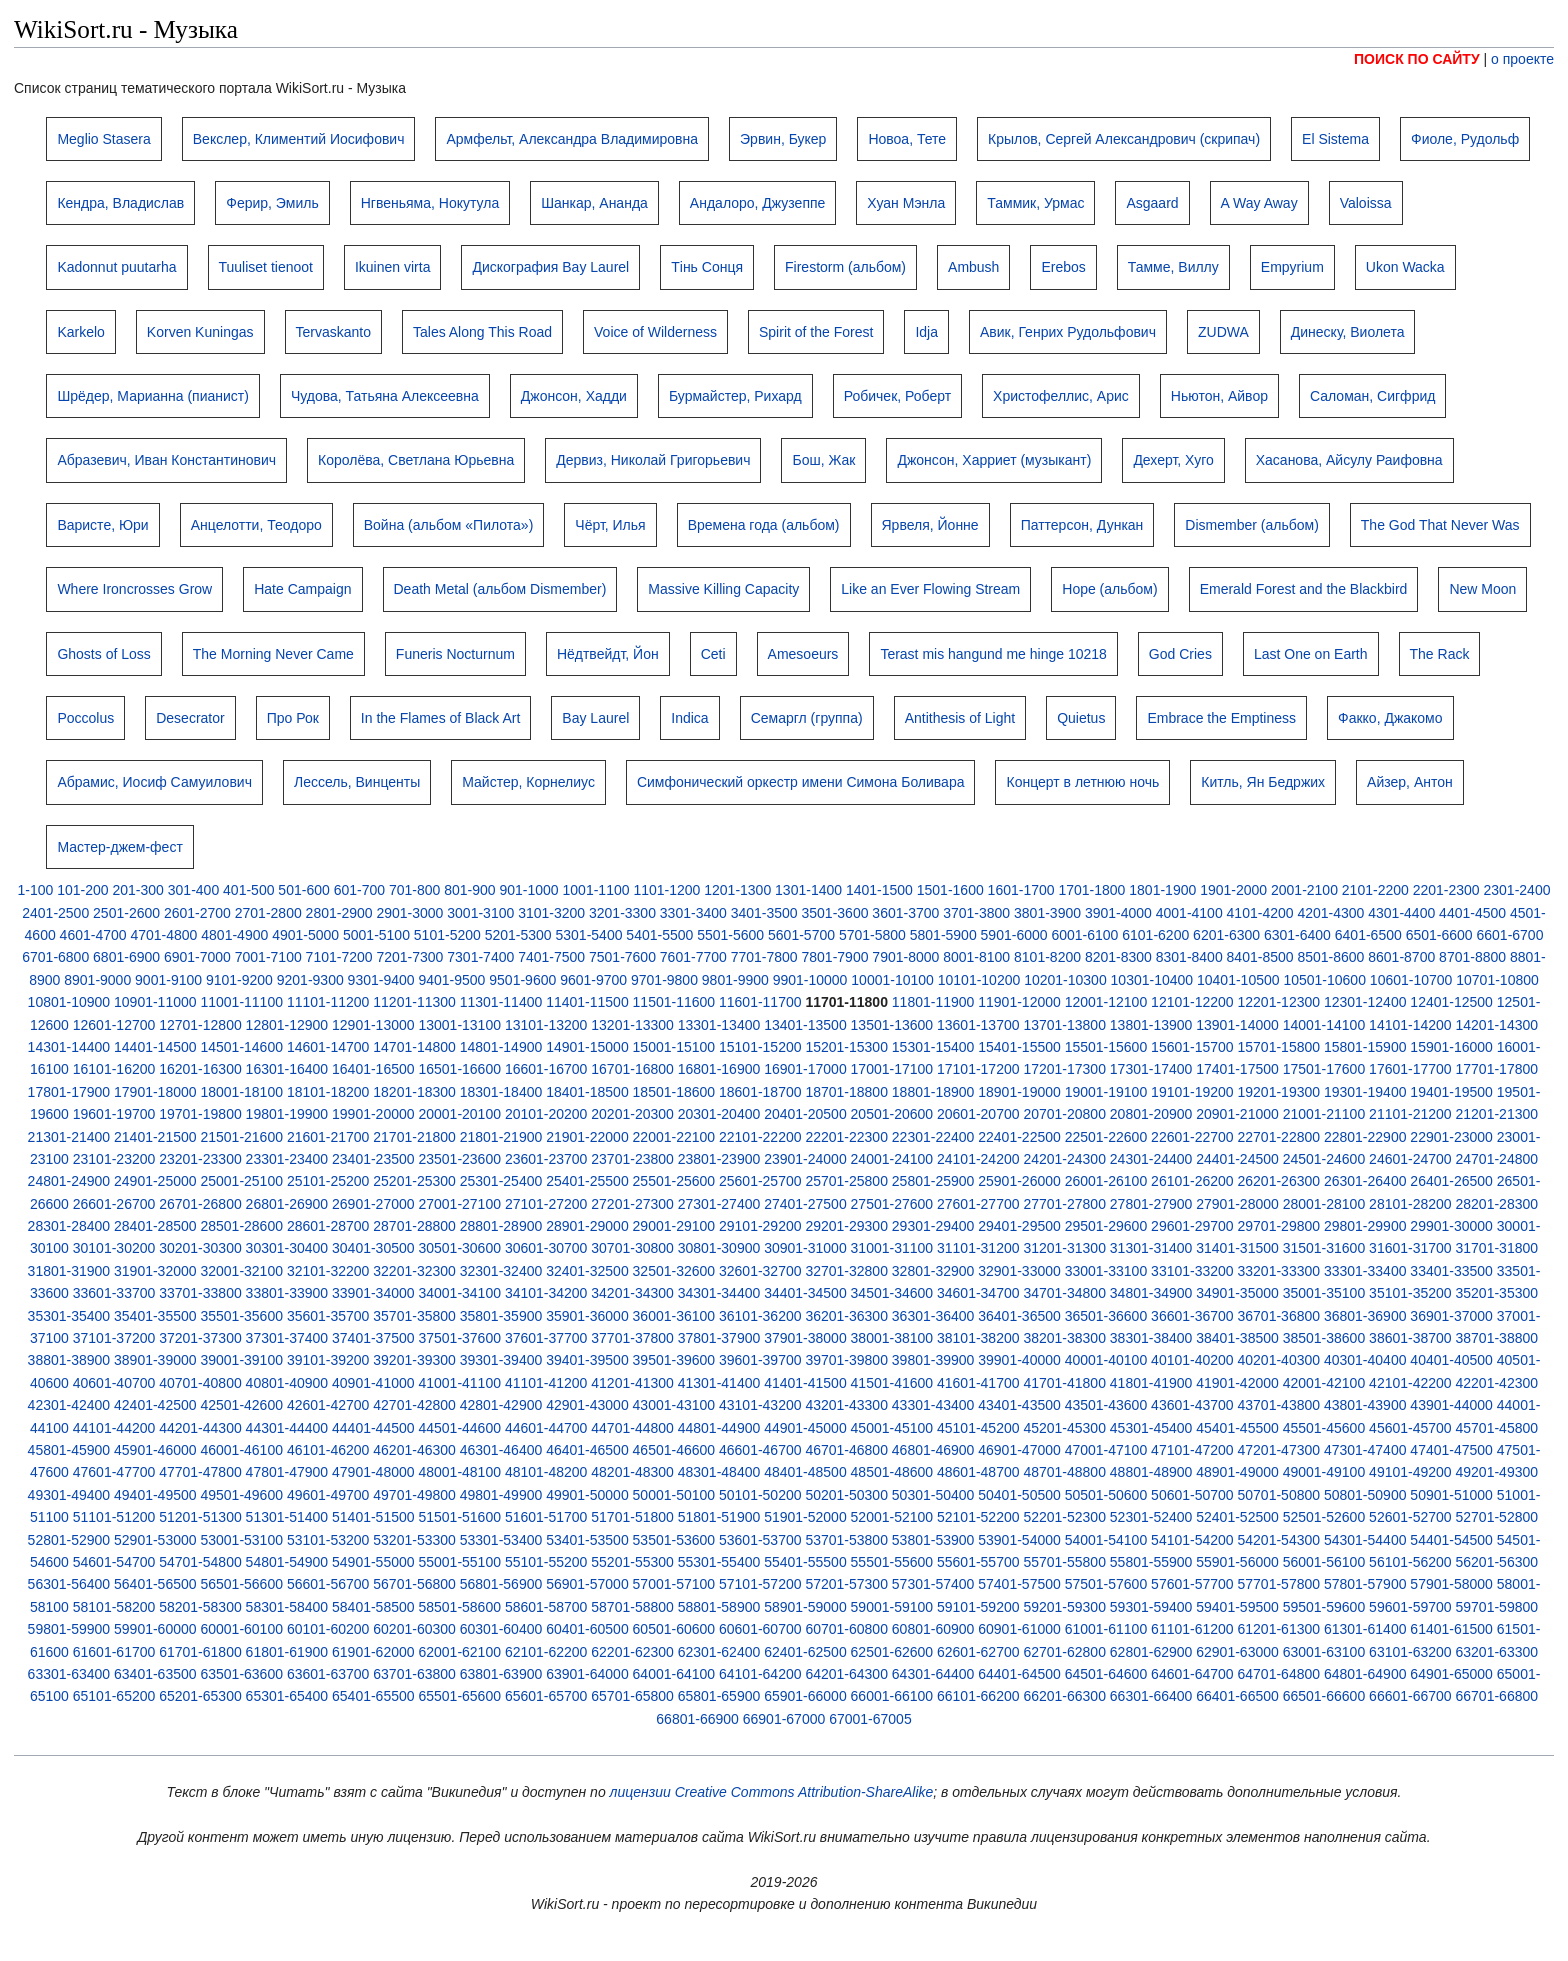 Image resolution: width=1568 pixels, height=1961 pixels. I want to click on 36001-36100, so click(674, 1316).